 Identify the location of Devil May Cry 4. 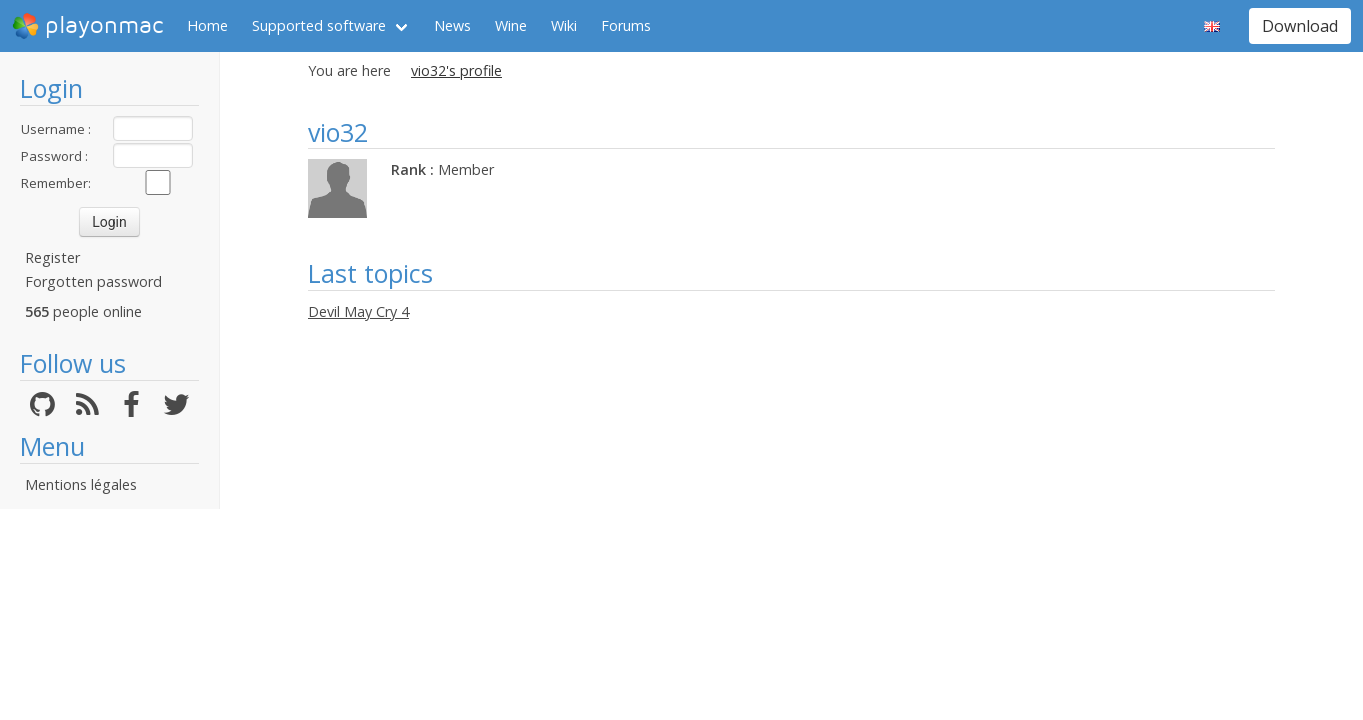
(358, 311).